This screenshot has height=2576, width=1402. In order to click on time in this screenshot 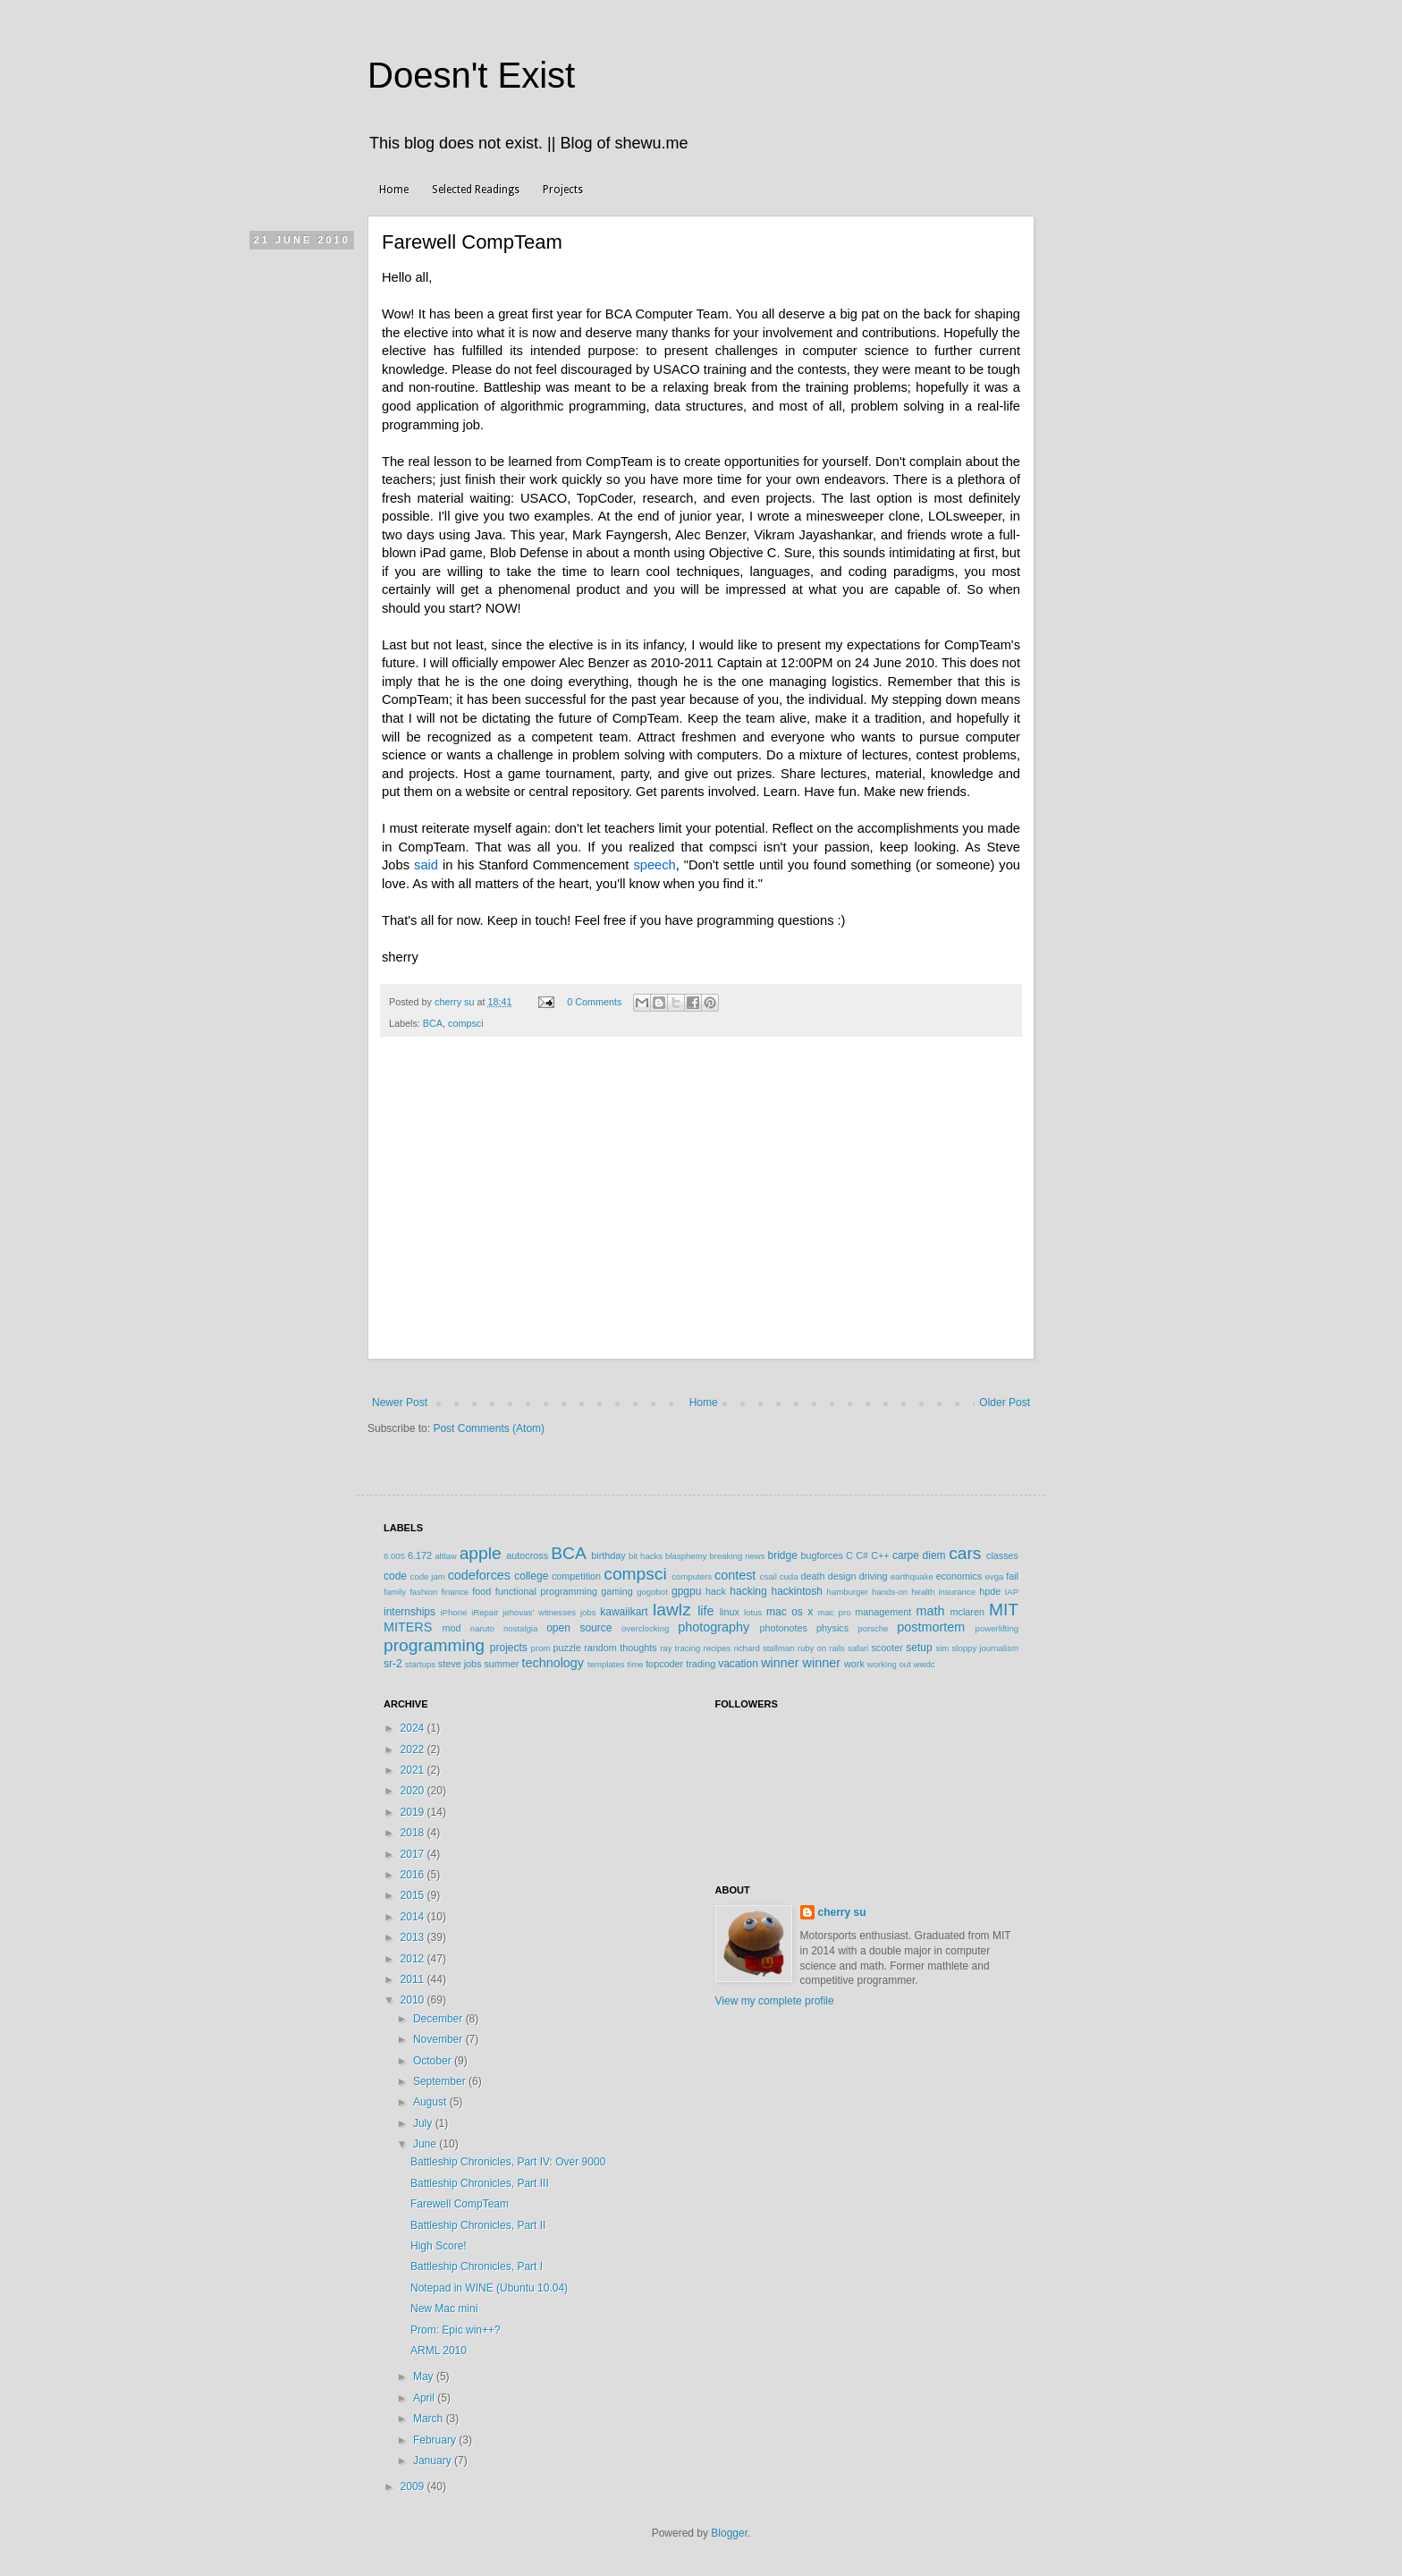, I will do `click(635, 1664)`.